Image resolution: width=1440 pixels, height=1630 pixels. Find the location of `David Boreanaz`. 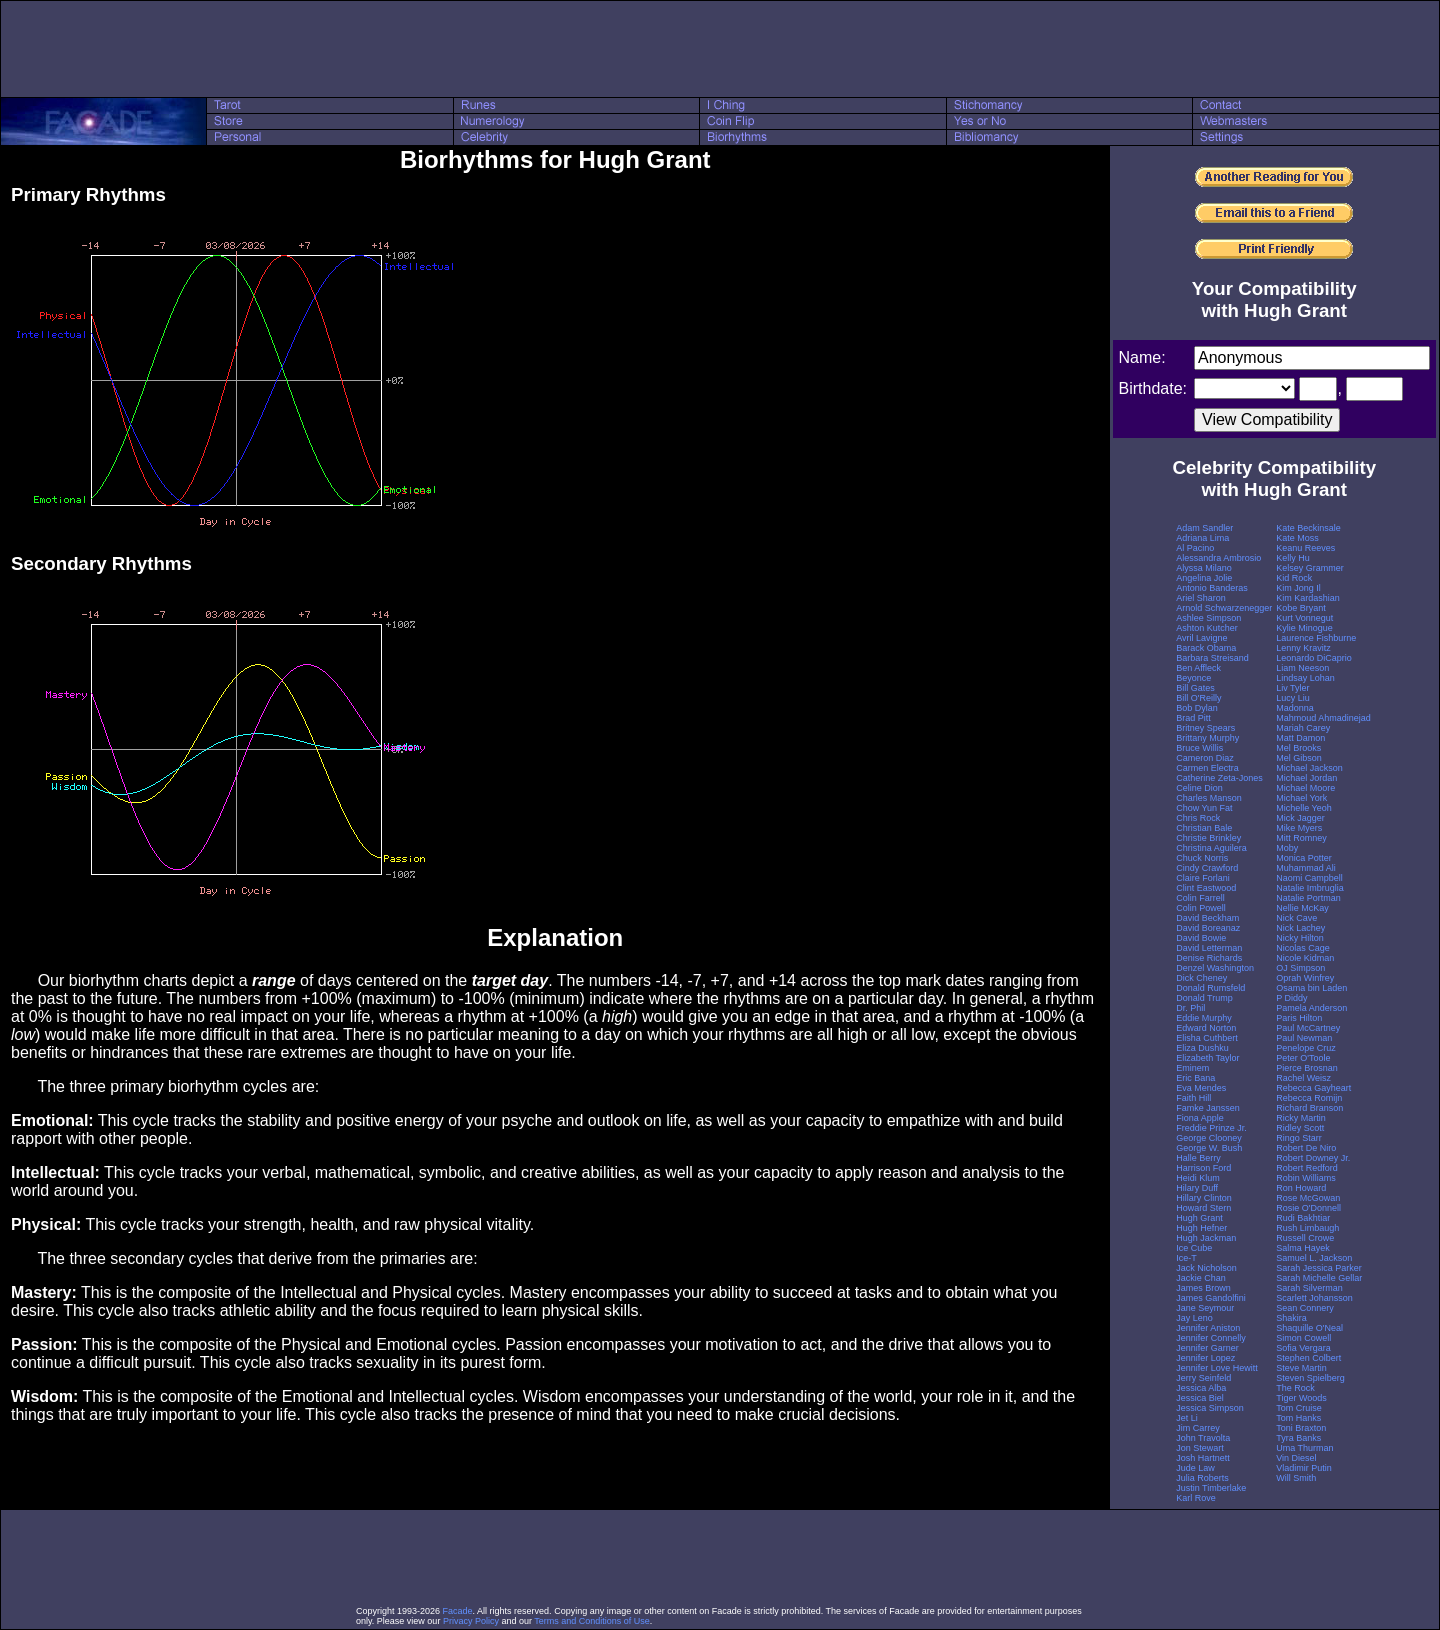

David Boreanaz is located at coordinates (1208, 928).